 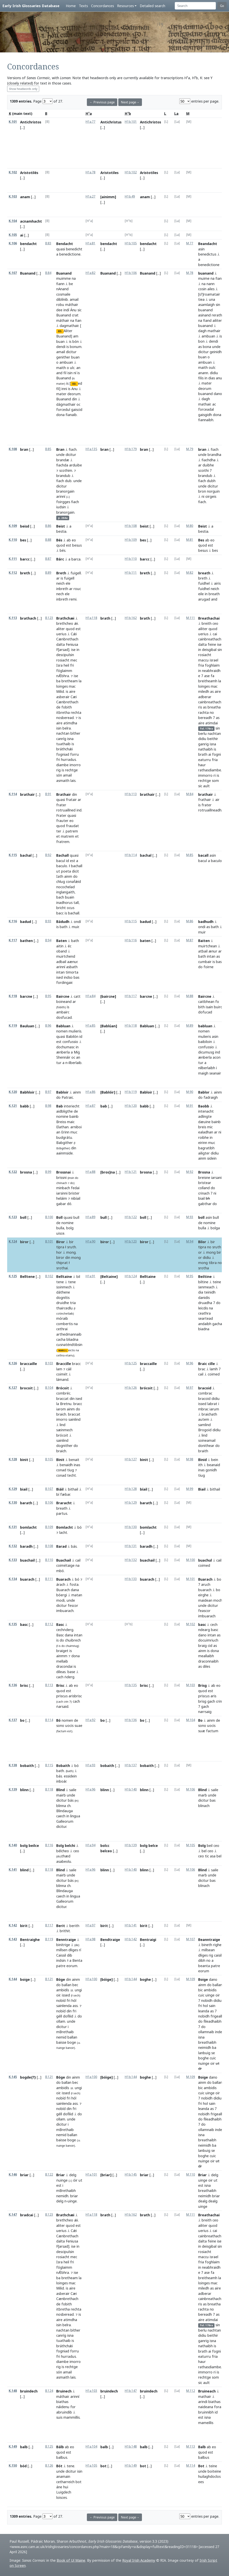 What do you see at coordinates (13, 221) in the screenshot?
I see `K.104` at bounding box center [13, 221].